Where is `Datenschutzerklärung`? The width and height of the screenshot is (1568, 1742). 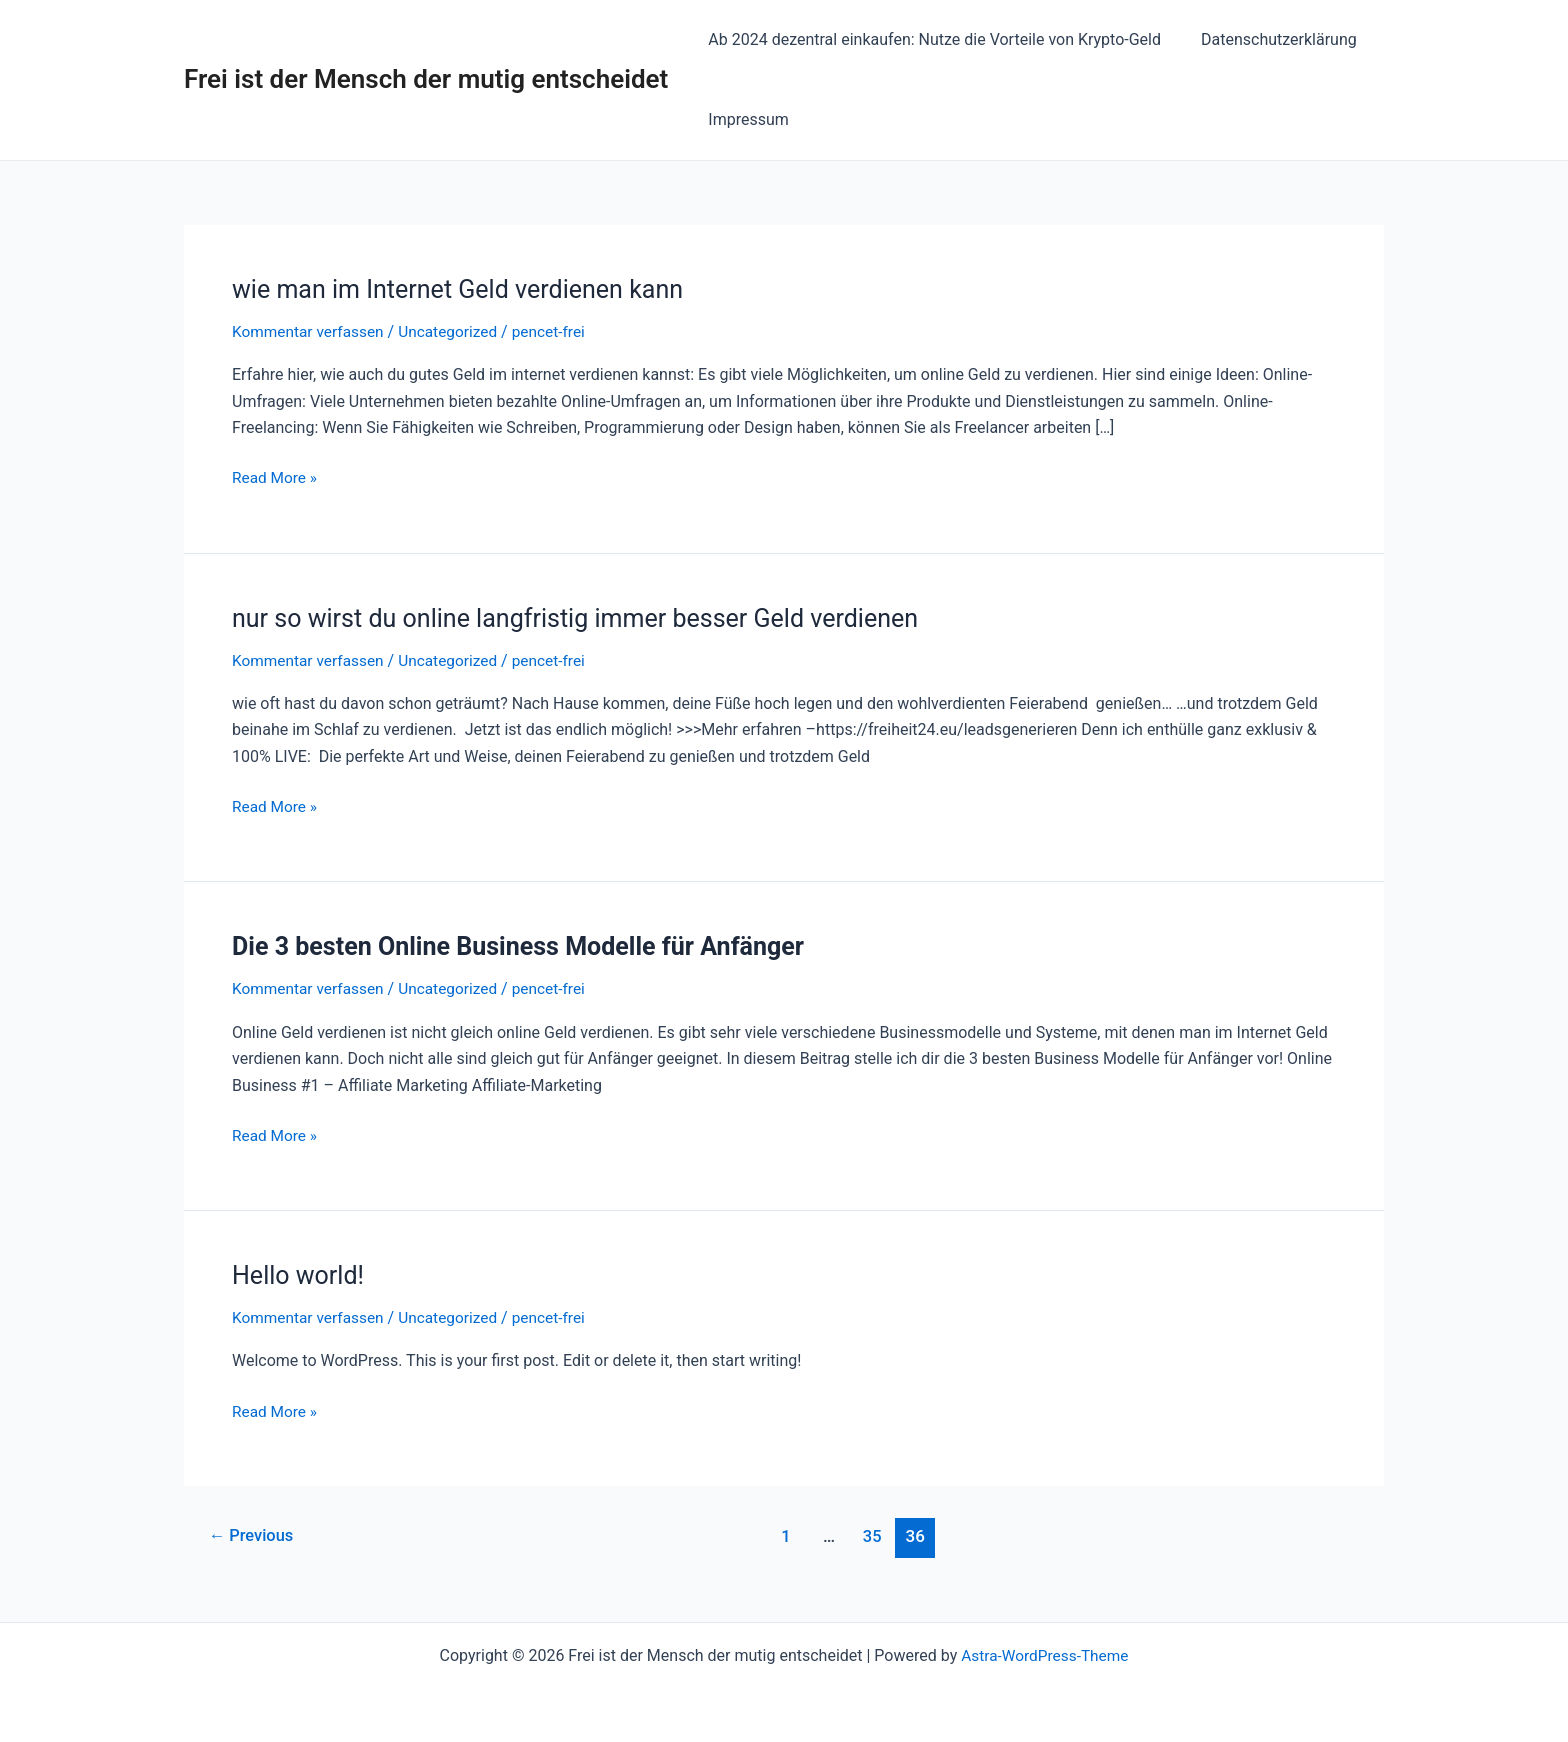
Datenschutzerklärung is located at coordinates (1267, 39).